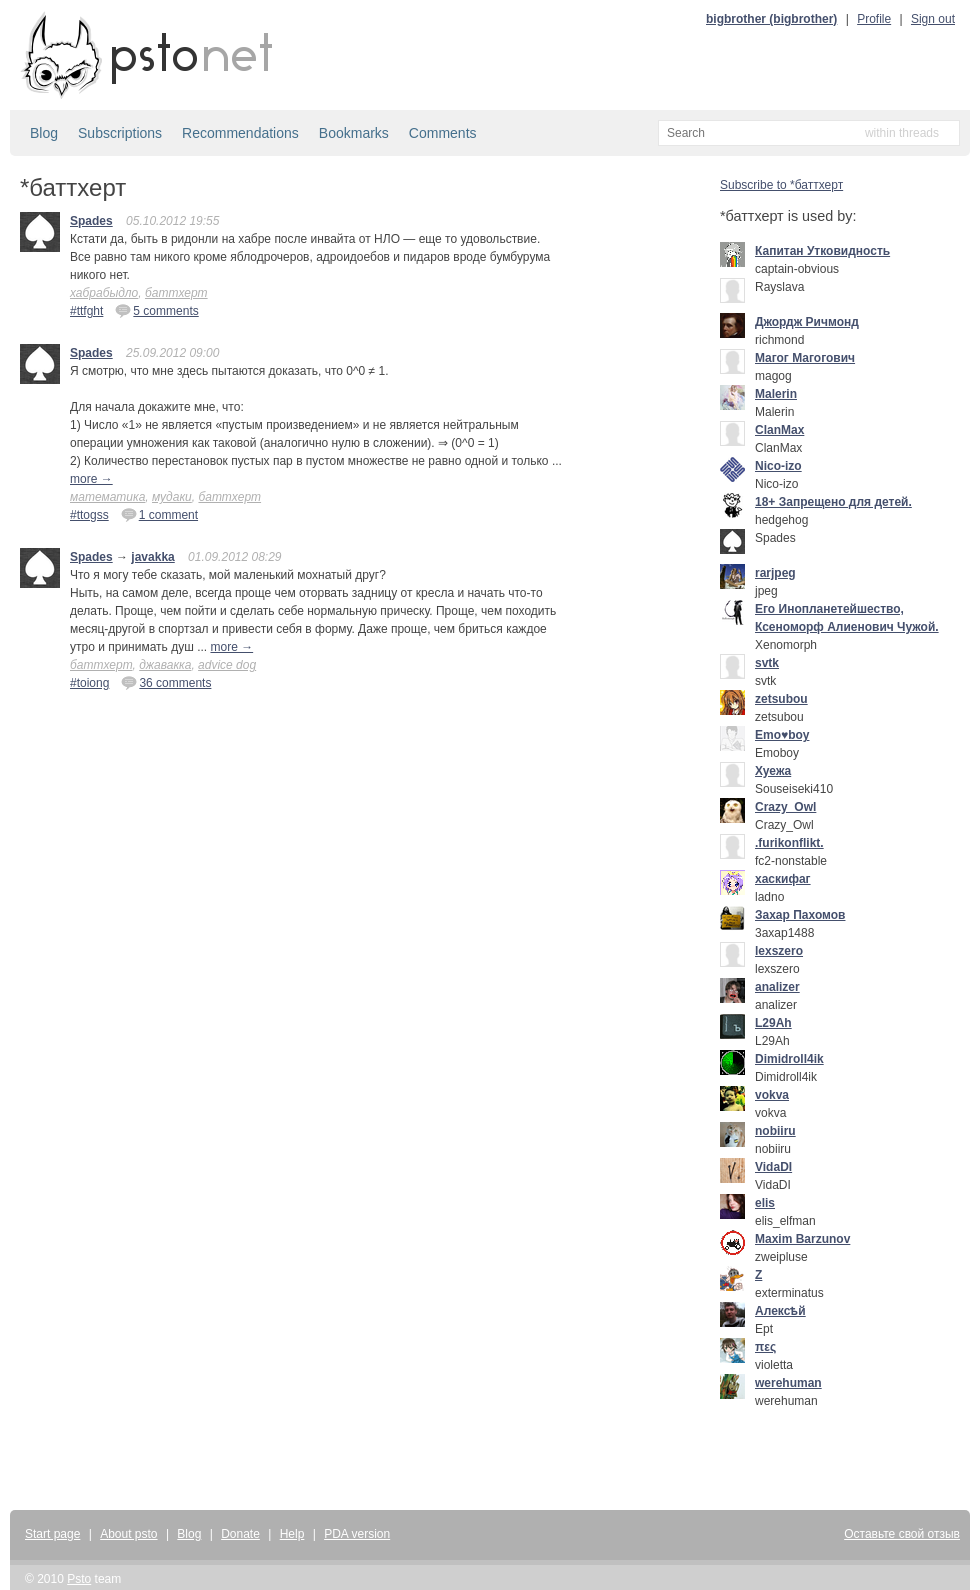  I want to click on Start page, so click(52, 1534).